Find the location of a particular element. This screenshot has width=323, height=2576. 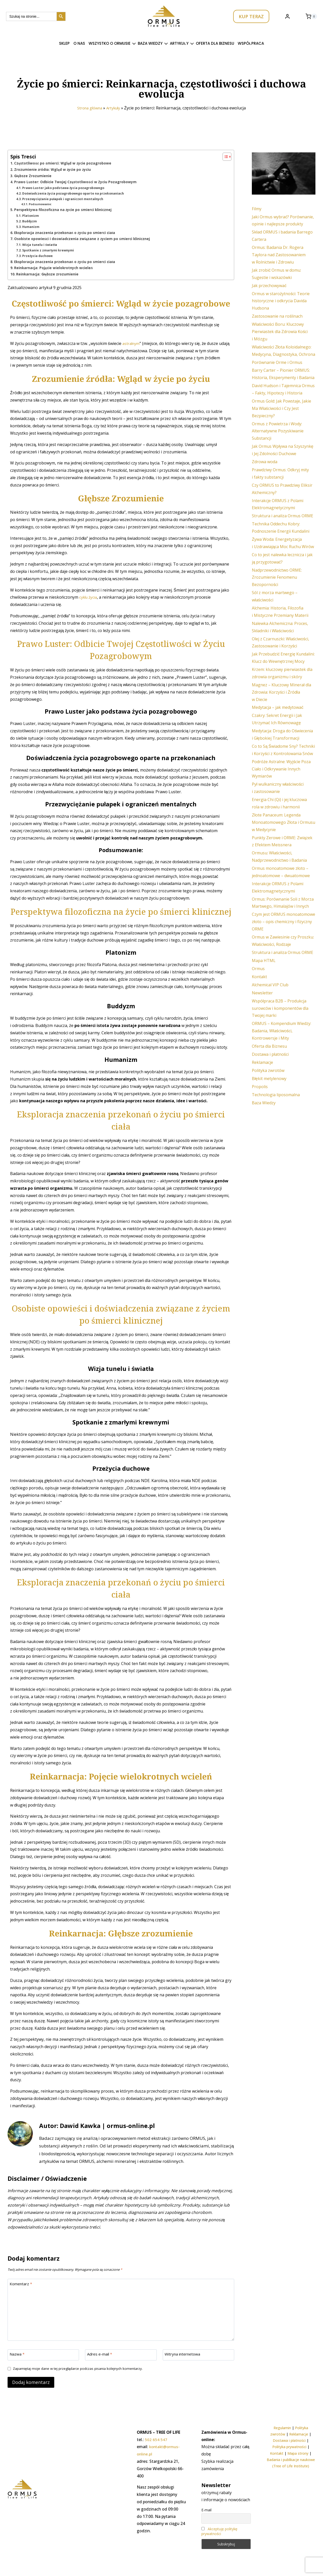

Czakry: Sekret Energii i Jak Utrzymać Ich Równowagę is located at coordinates (277, 719).